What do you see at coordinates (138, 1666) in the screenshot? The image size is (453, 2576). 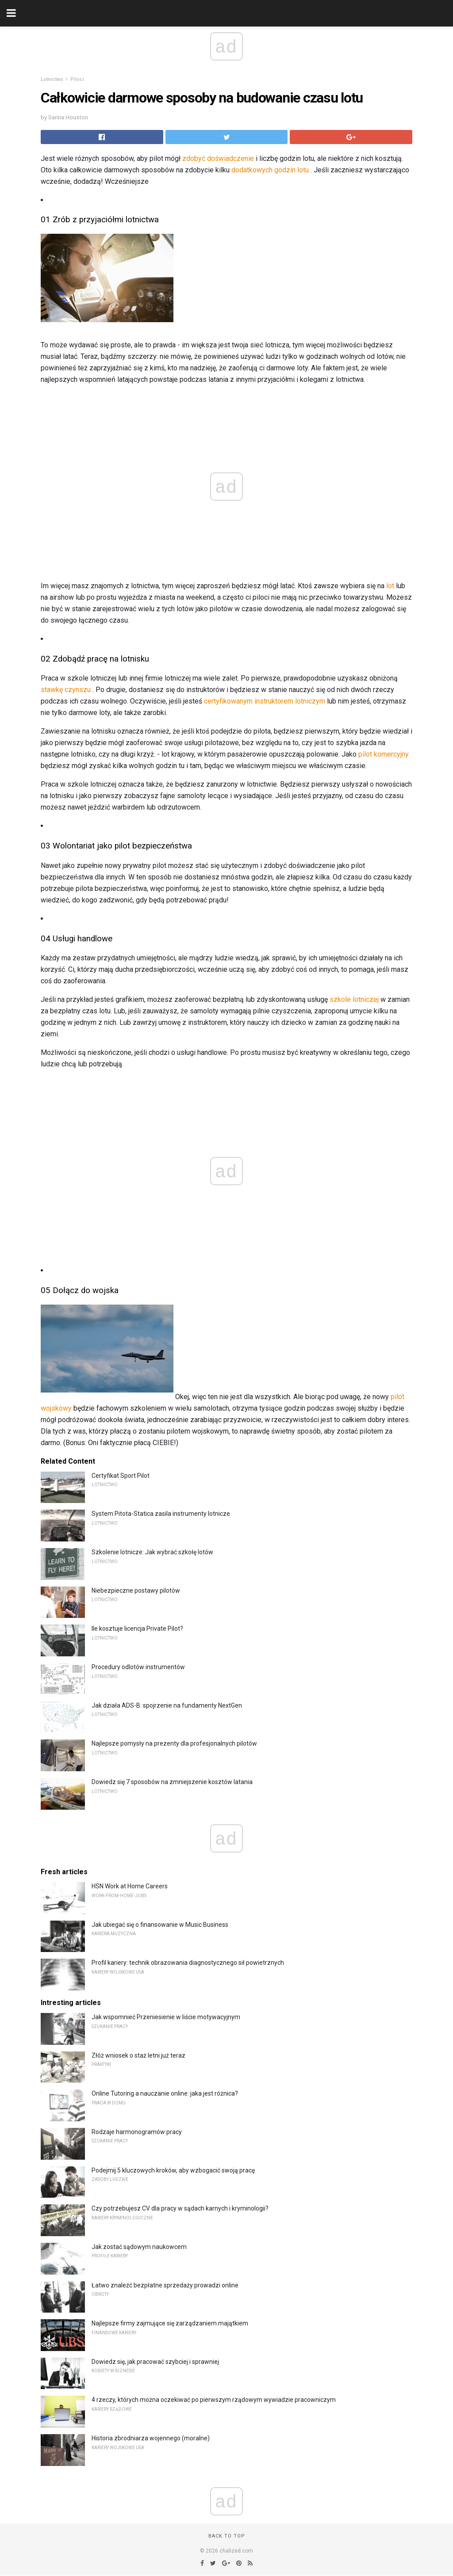 I see `Procedury odlotów instrumentów` at bounding box center [138, 1666].